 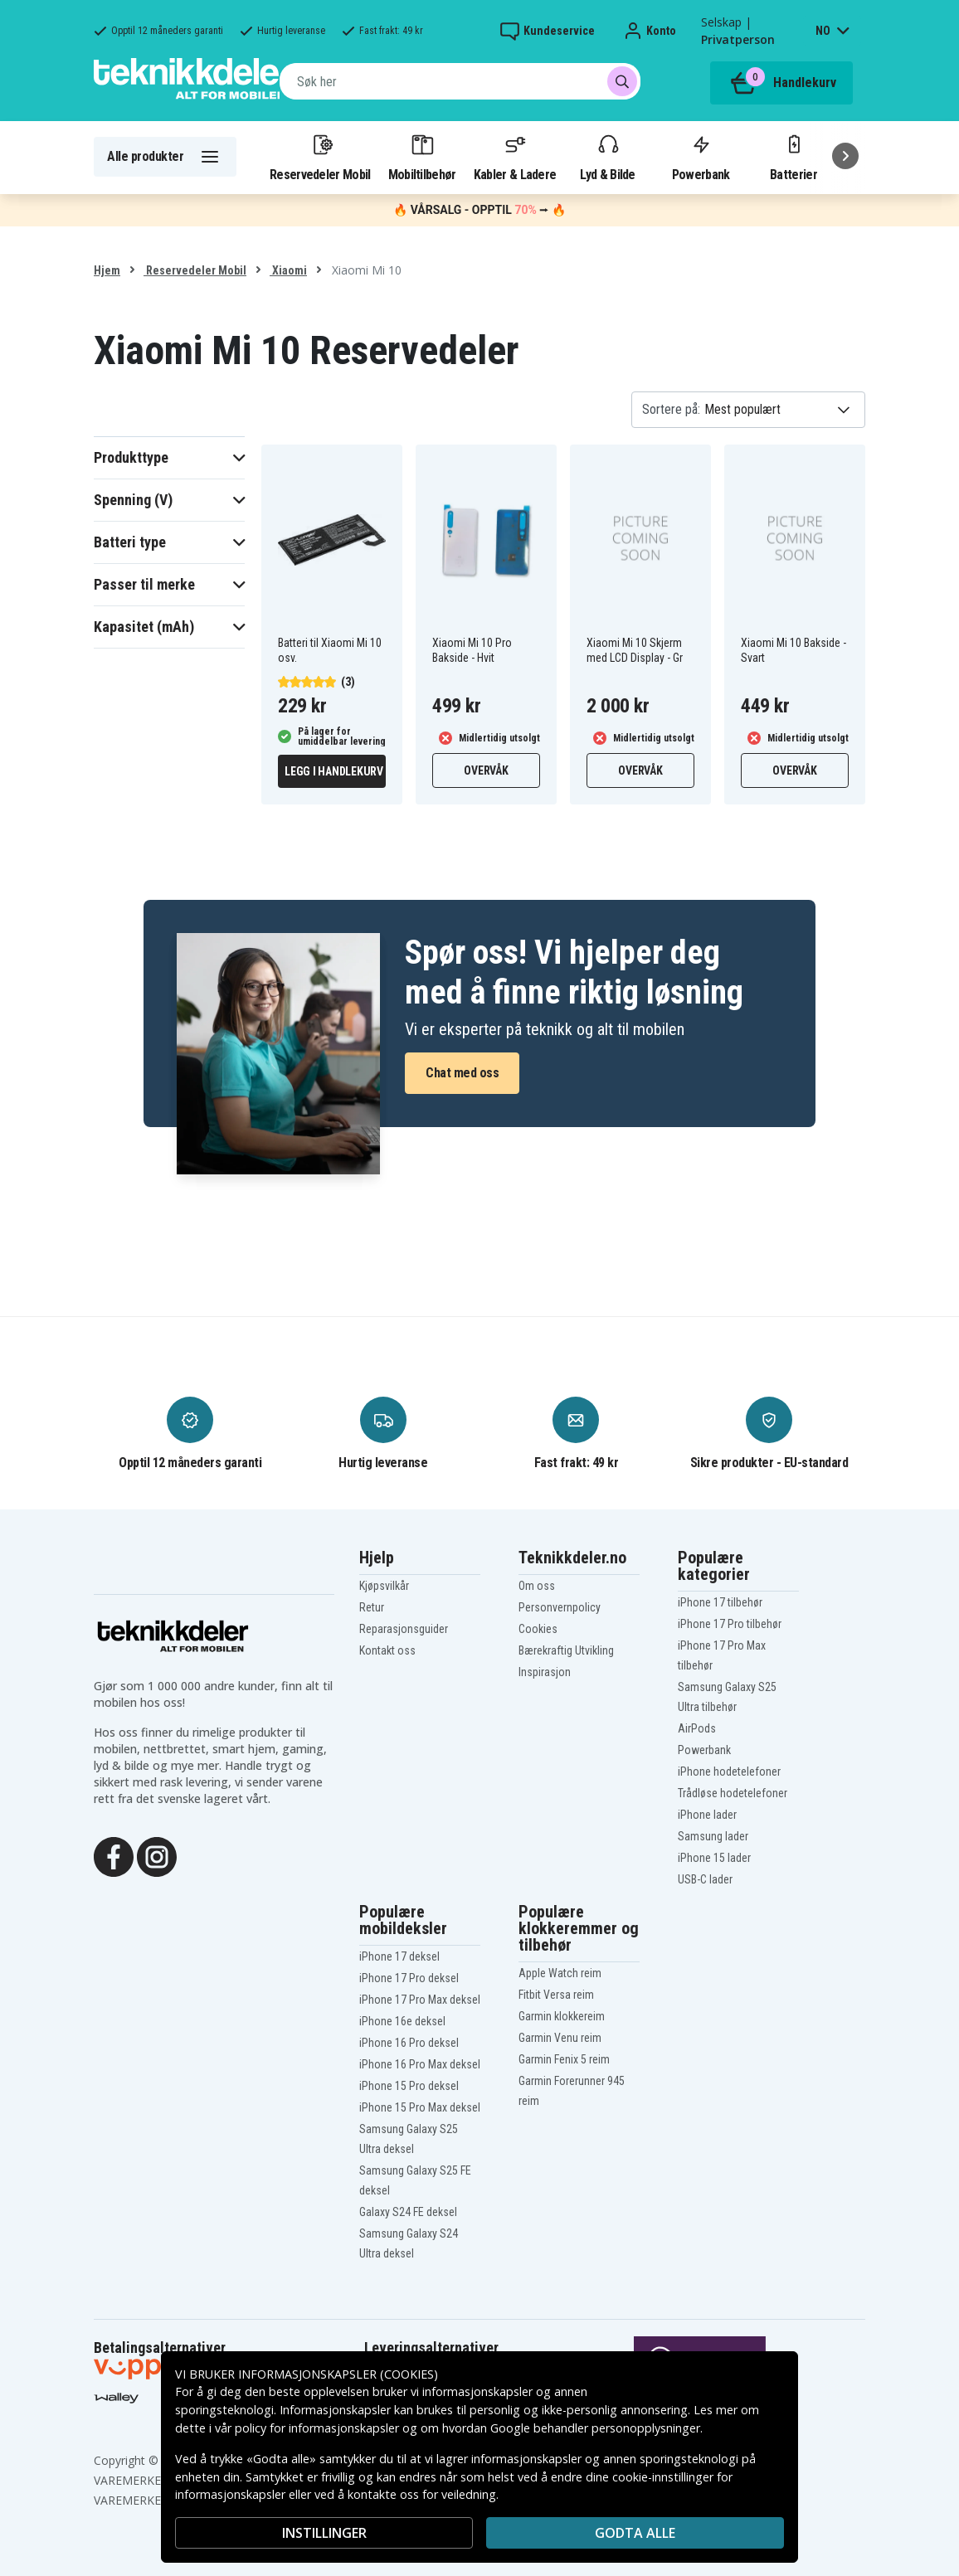 What do you see at coordinates (595, 2428) in the screenshot?
I see `Google behandler personopplysninger` at bounding box center [595, 2428].